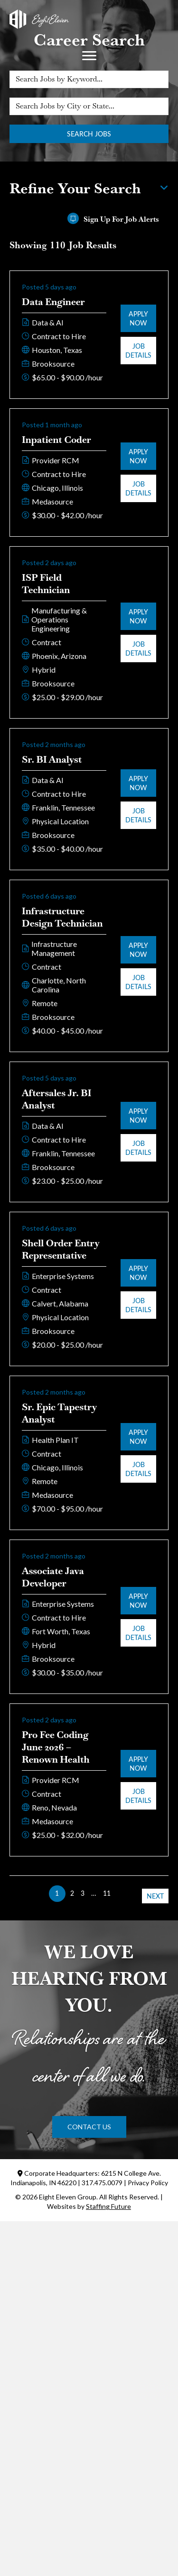 This screenshot has height=2576, width=178. Describe the element at coordinates (72, 1893) in the screenshot. I see `2 [link]` at that location.